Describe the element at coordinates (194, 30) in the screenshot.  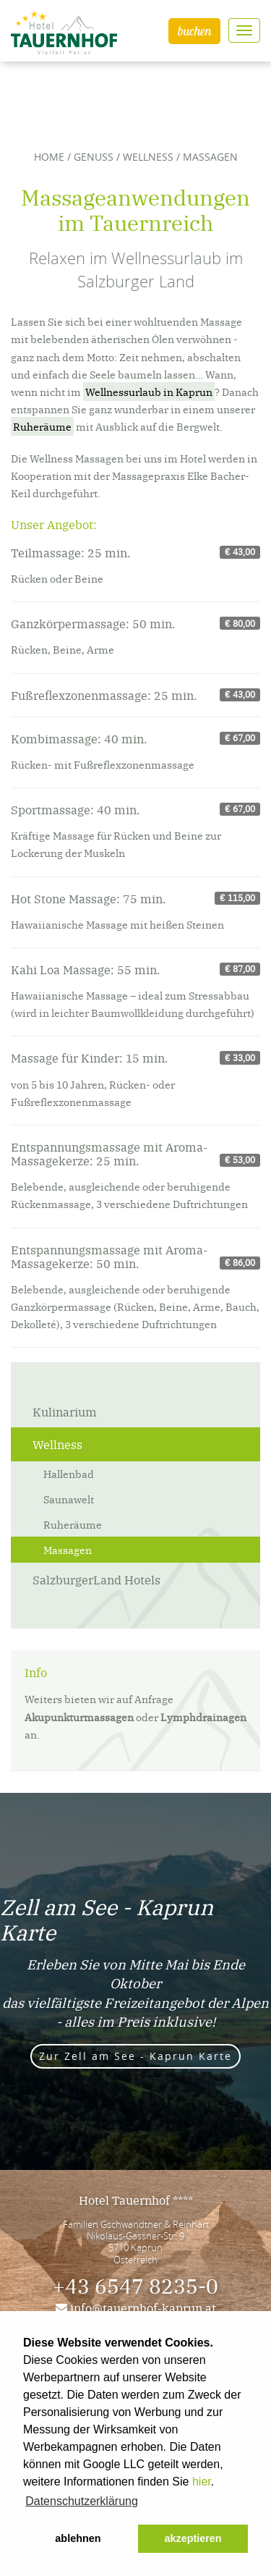
I see `buchen` at that location.